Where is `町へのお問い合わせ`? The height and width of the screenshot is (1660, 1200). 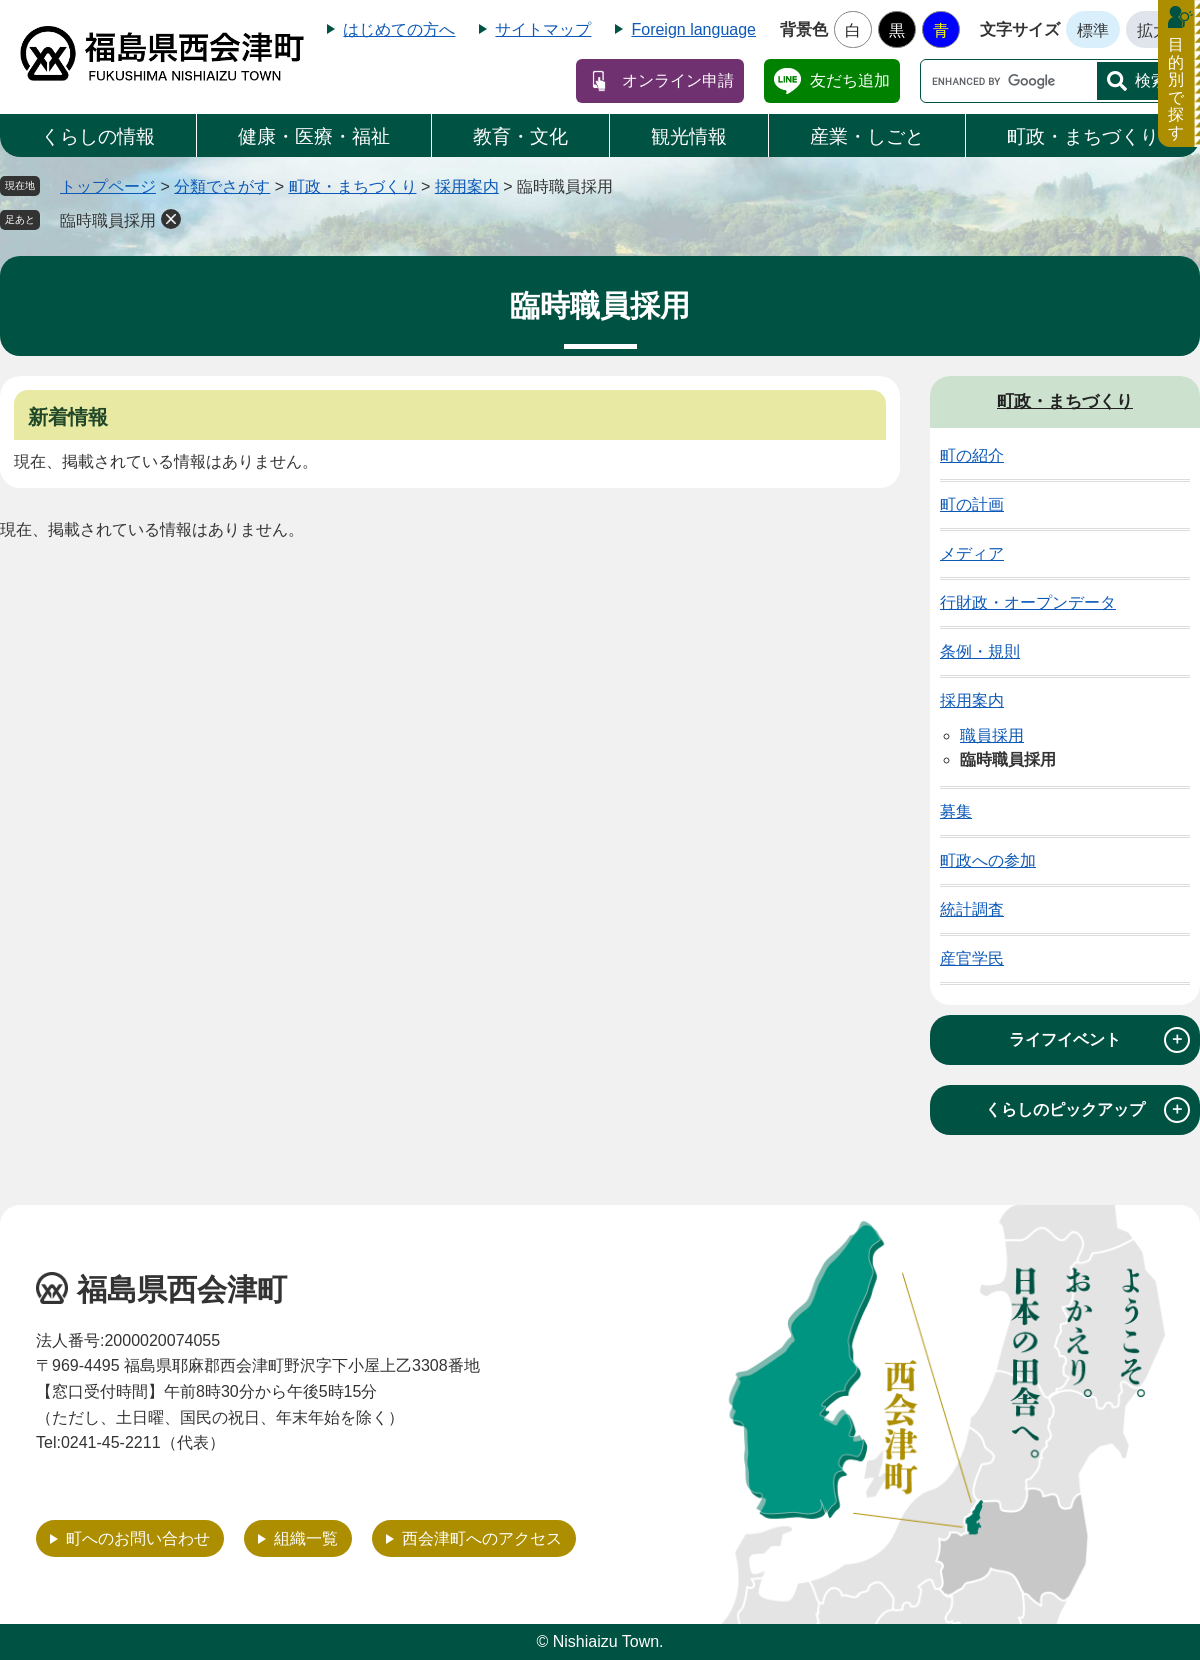
町へのお問い合わせ is located at coordinates (138, 1538).